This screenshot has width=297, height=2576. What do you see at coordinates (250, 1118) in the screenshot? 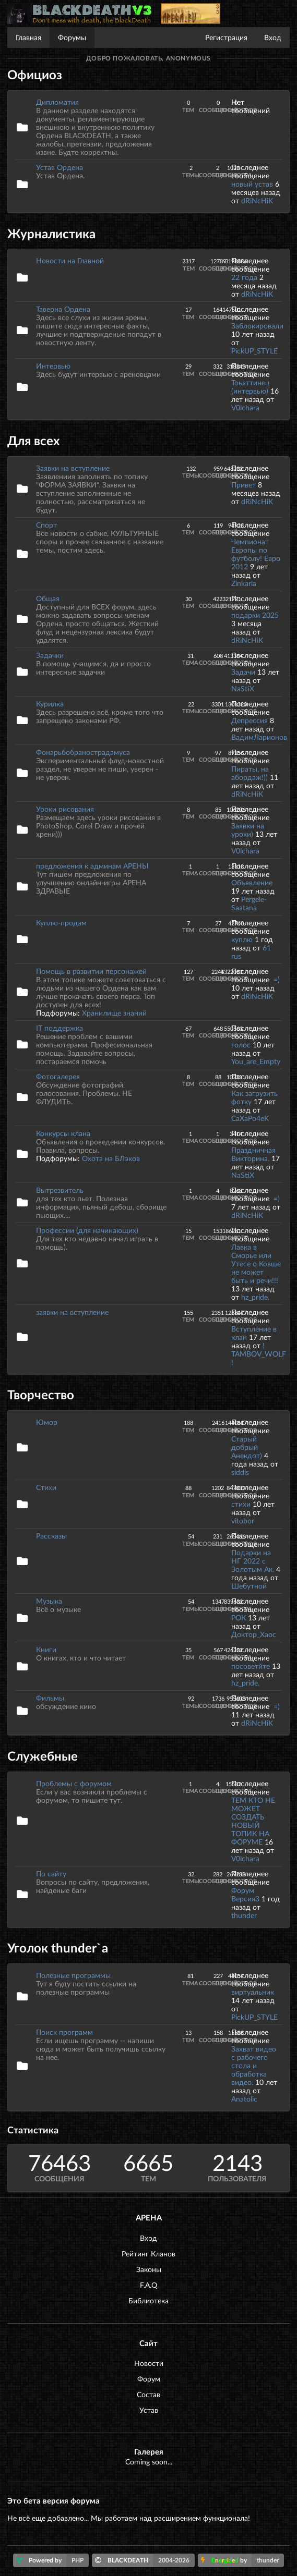
I see `CaXaPo4eK` at bounding box center [250, 1118].